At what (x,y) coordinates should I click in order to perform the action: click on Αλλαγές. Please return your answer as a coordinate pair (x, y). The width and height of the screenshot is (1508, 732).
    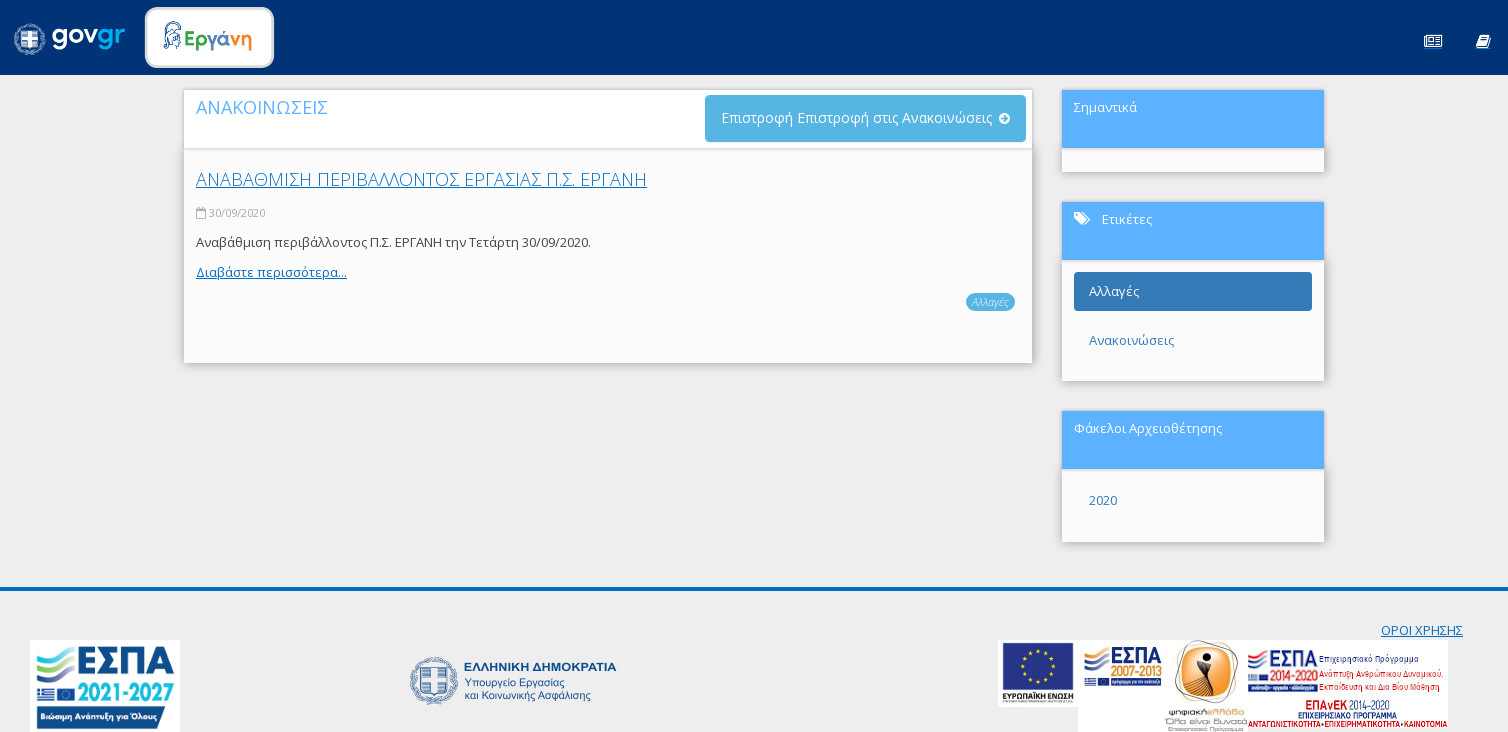
    Looking at the image, I should click on (990, 301).